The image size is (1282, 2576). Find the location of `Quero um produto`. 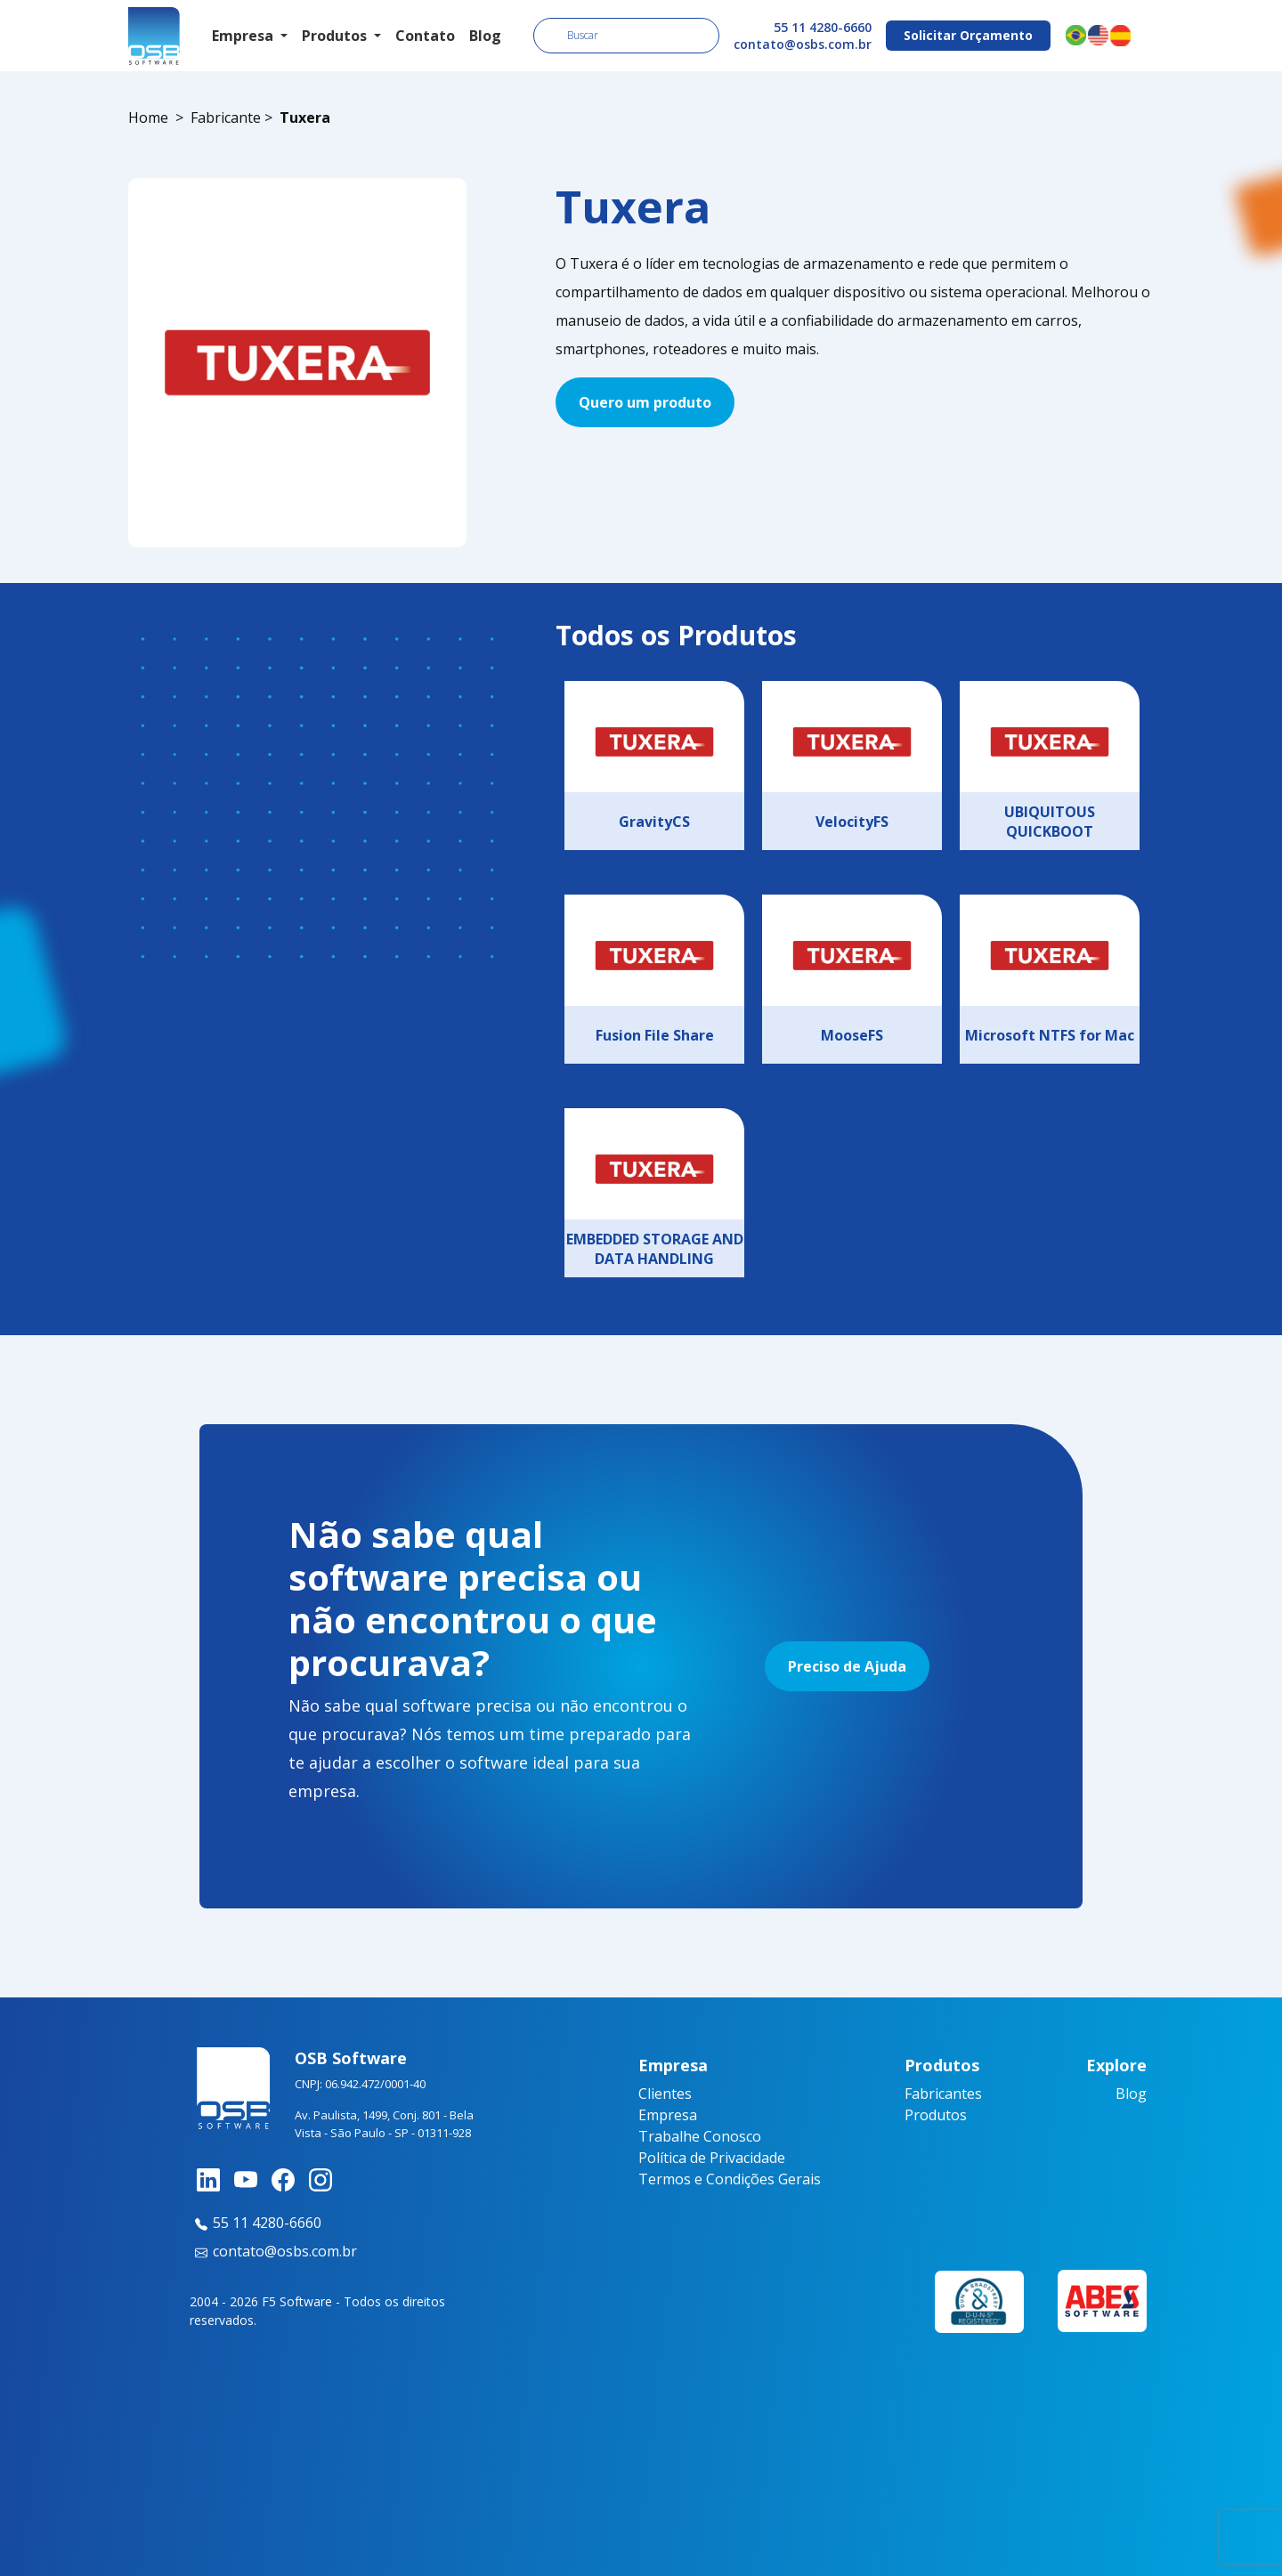

Quero um produto is located at coordinates (645, 402).